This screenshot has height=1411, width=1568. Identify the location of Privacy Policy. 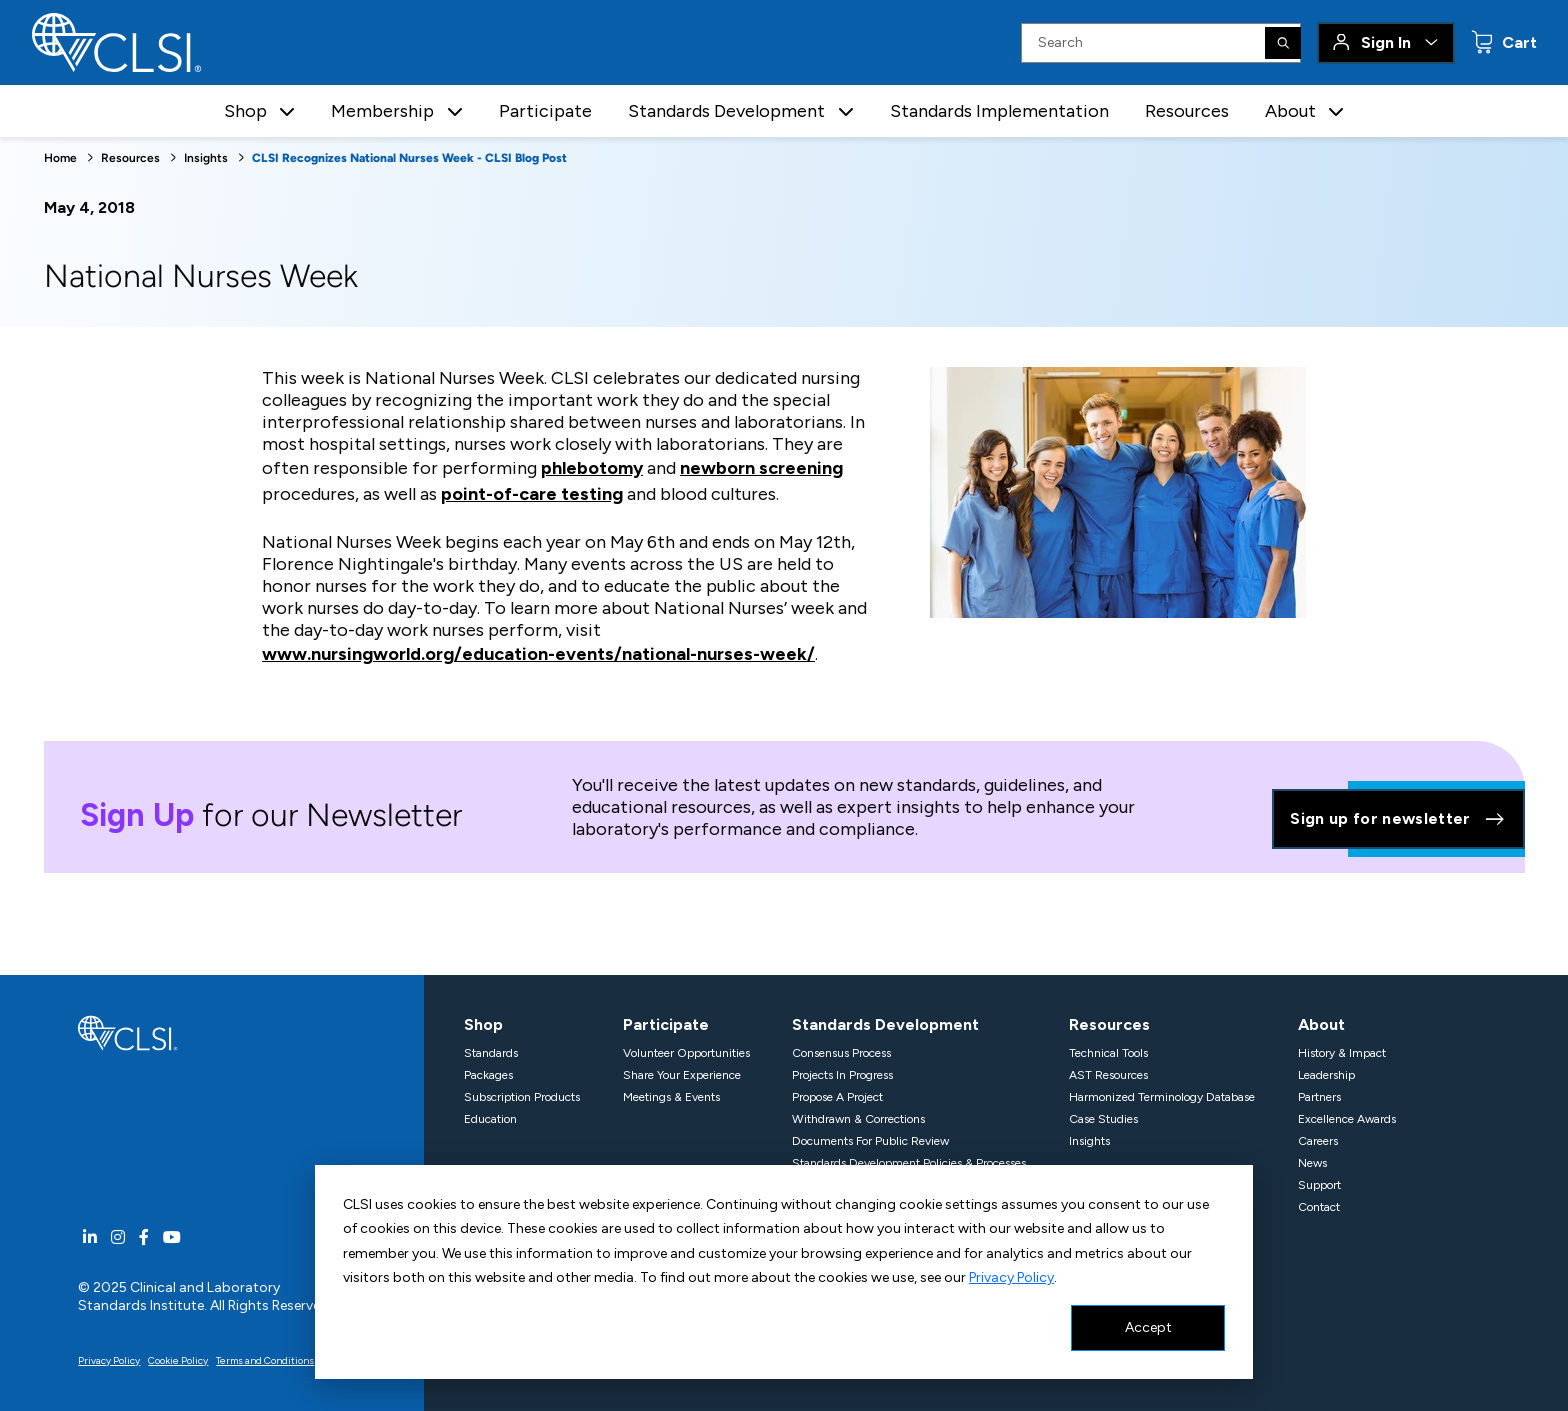
(1011, 1277).